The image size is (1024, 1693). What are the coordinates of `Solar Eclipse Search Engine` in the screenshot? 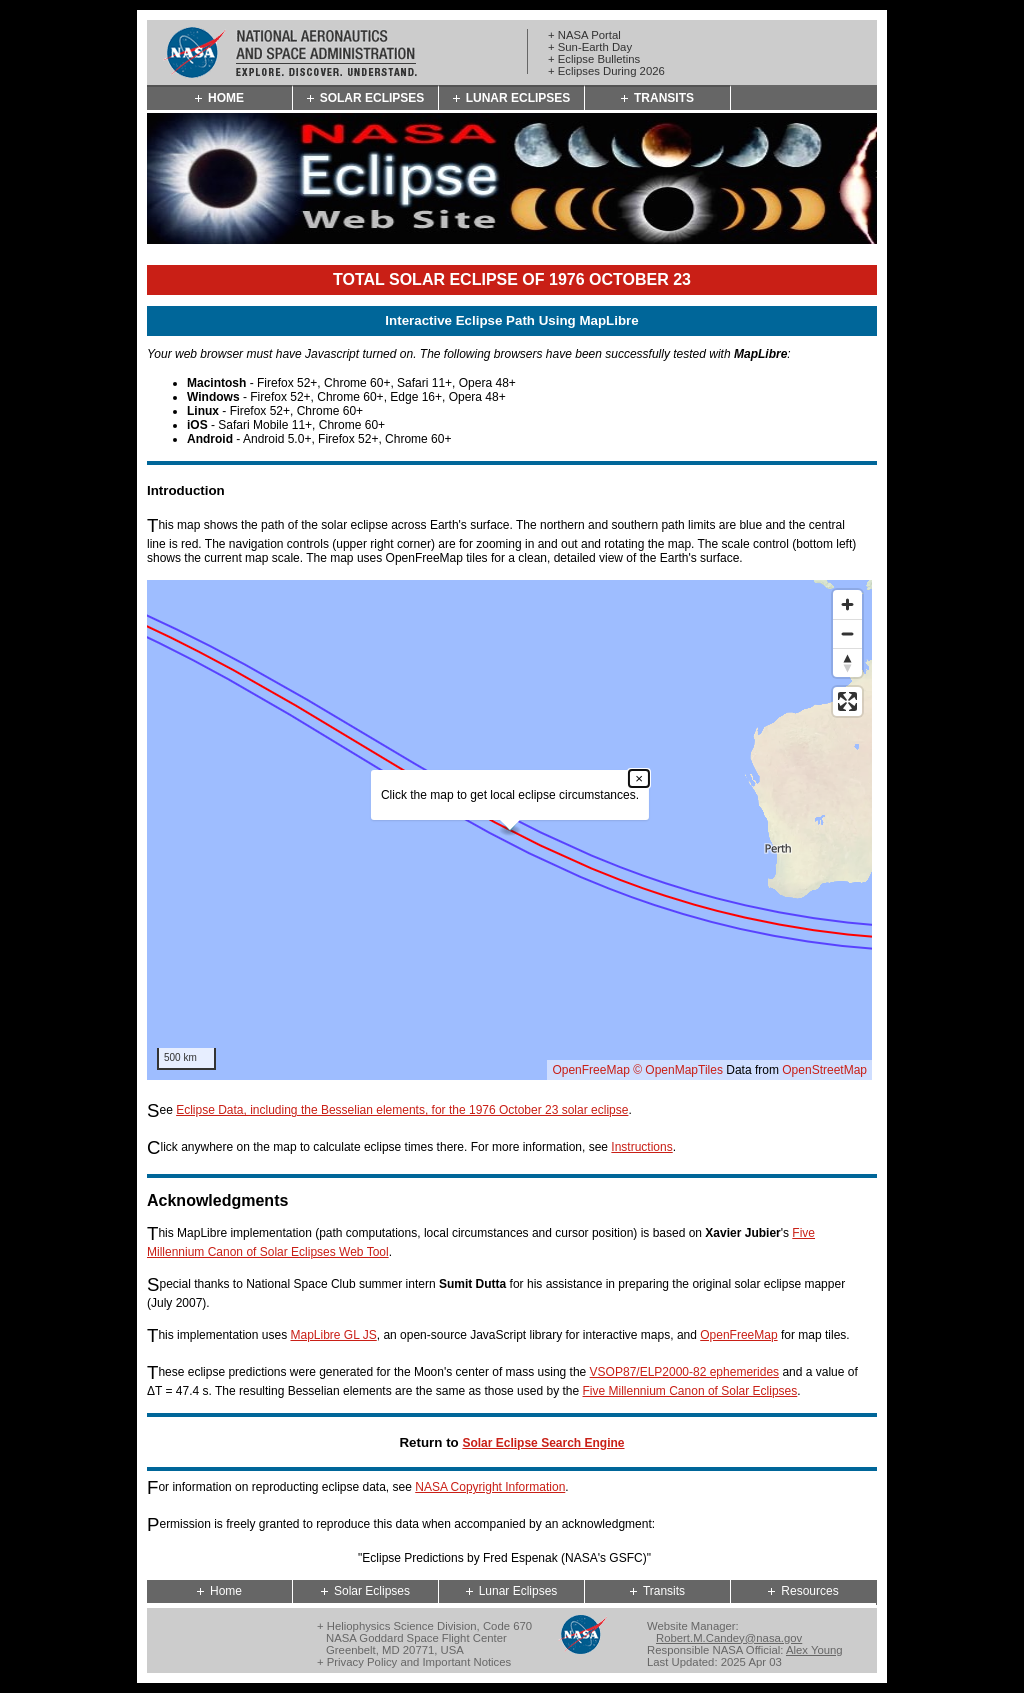 It's located at (543, 1443).